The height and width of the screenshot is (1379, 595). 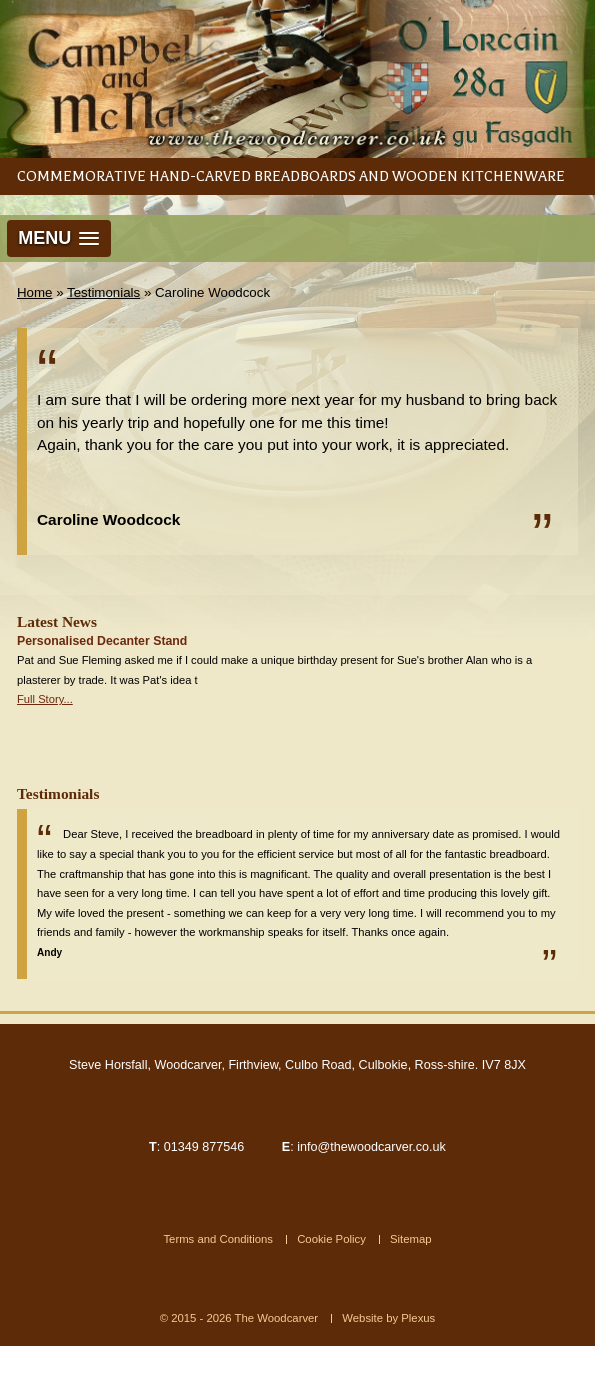 What do you see at coordinates (103, 292) in the screenshot?
I see `Testimonials` at bounding box center [103, 292].